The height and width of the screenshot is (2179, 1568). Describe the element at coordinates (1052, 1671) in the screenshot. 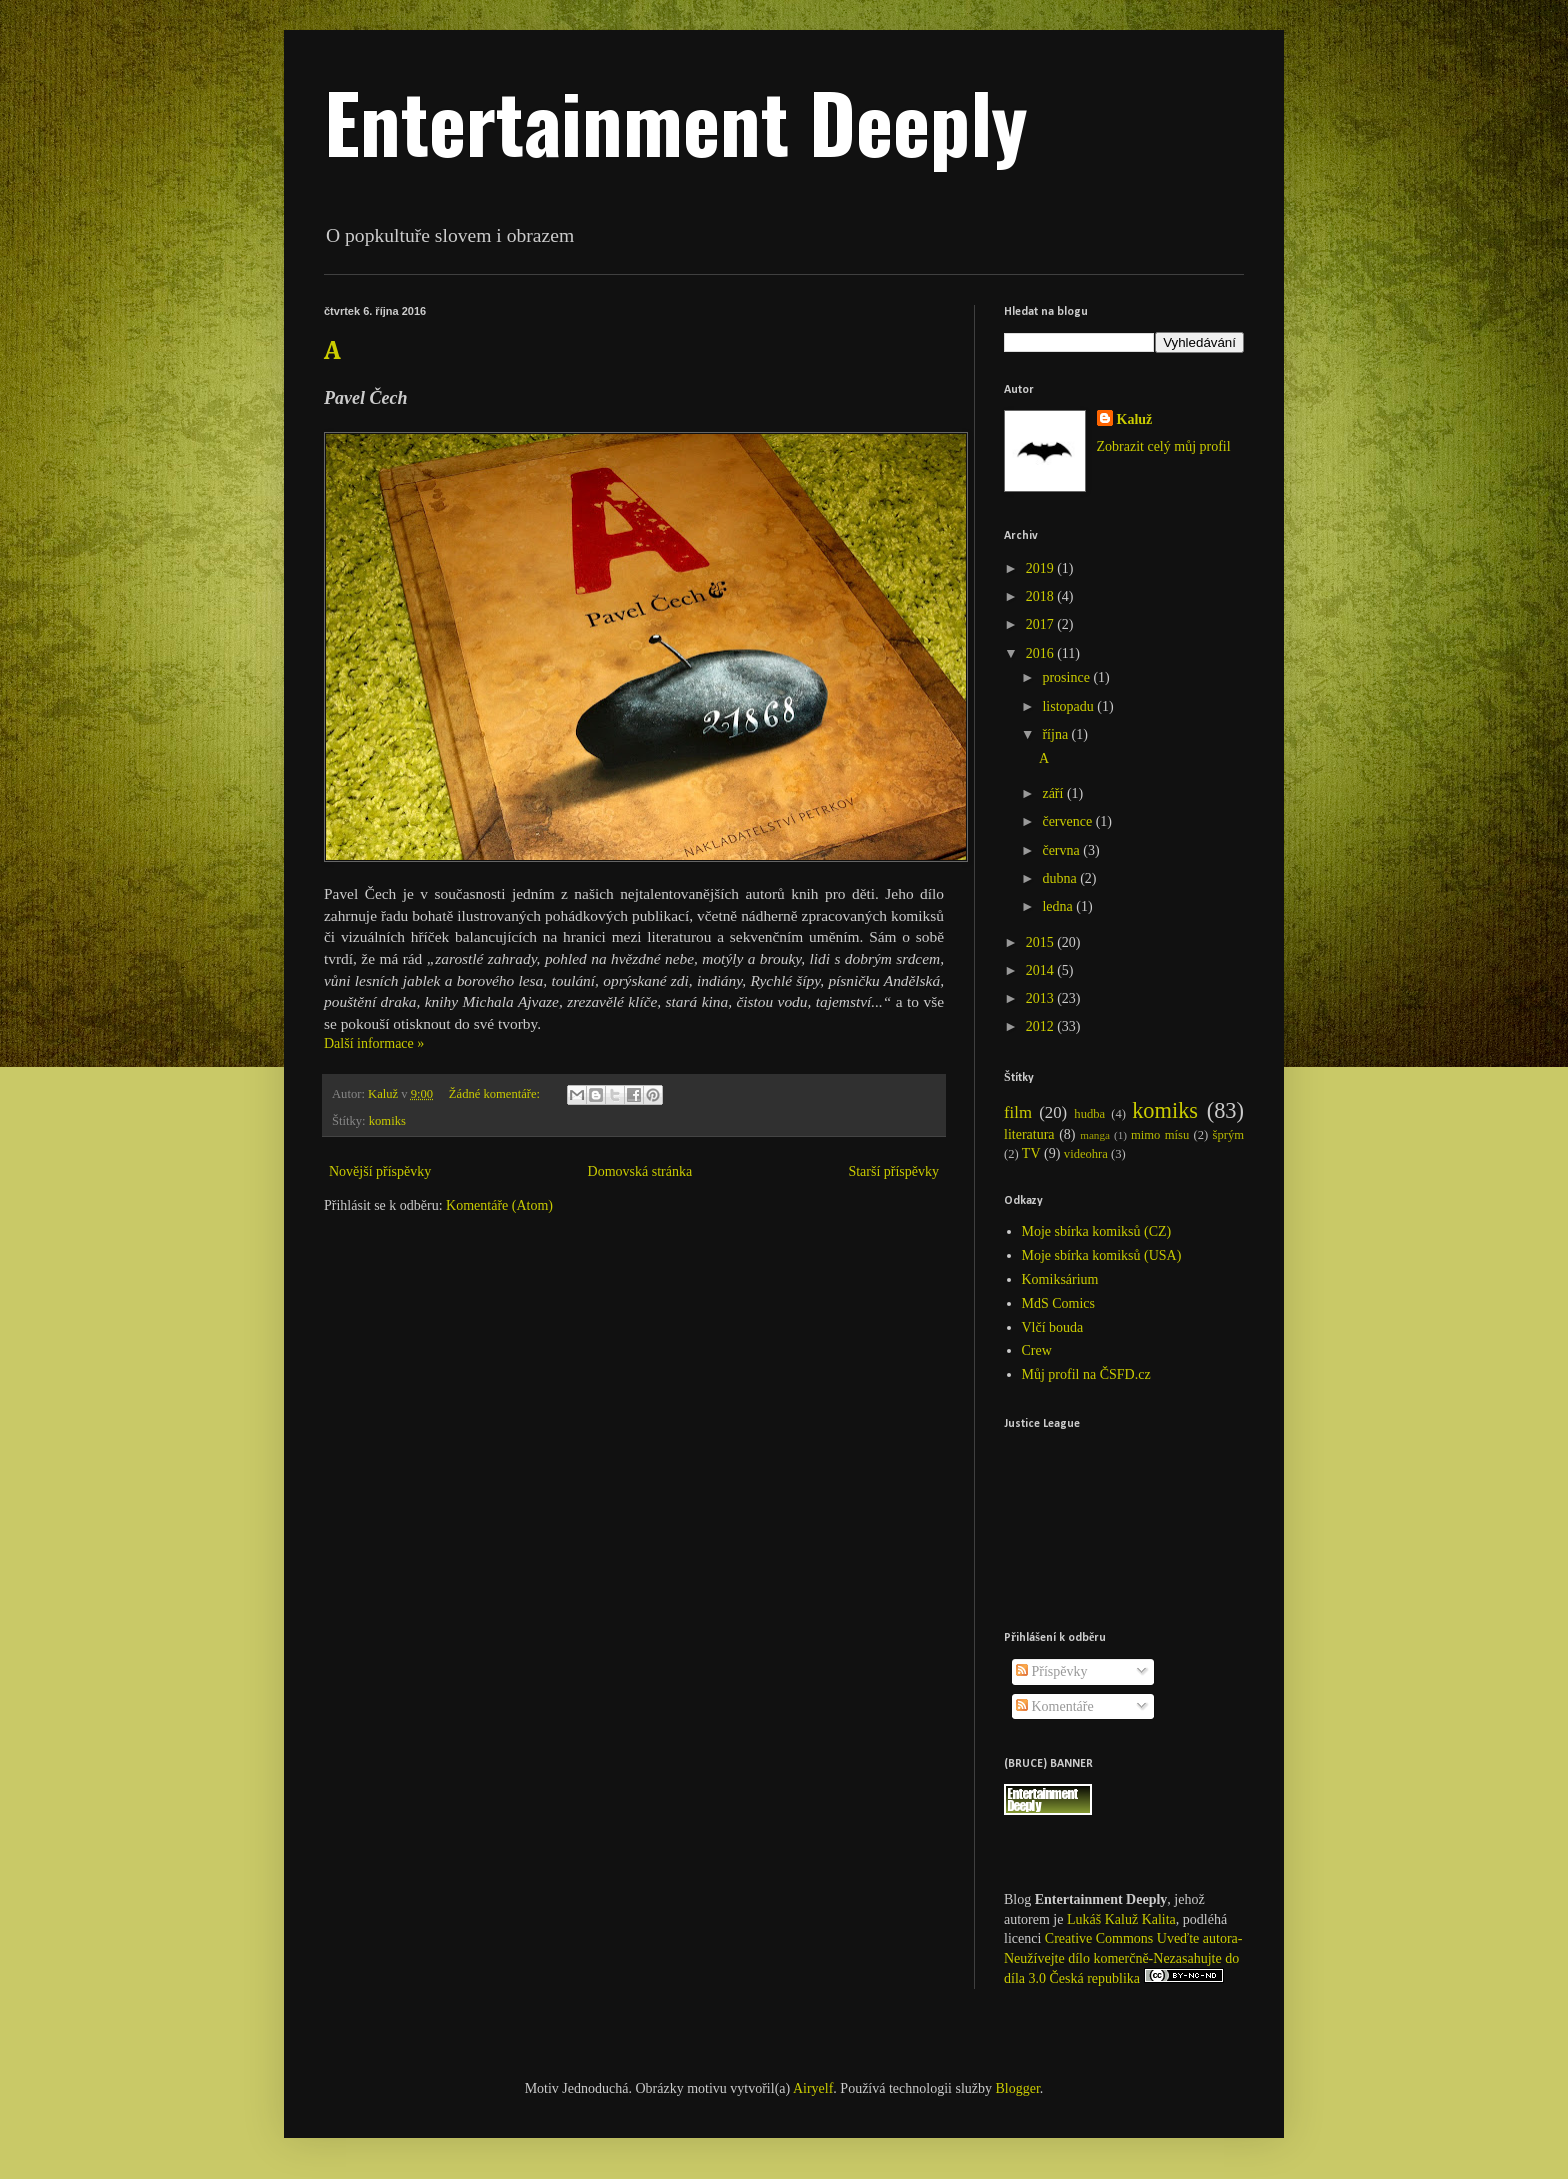

I see `Příspěvky` at that location.